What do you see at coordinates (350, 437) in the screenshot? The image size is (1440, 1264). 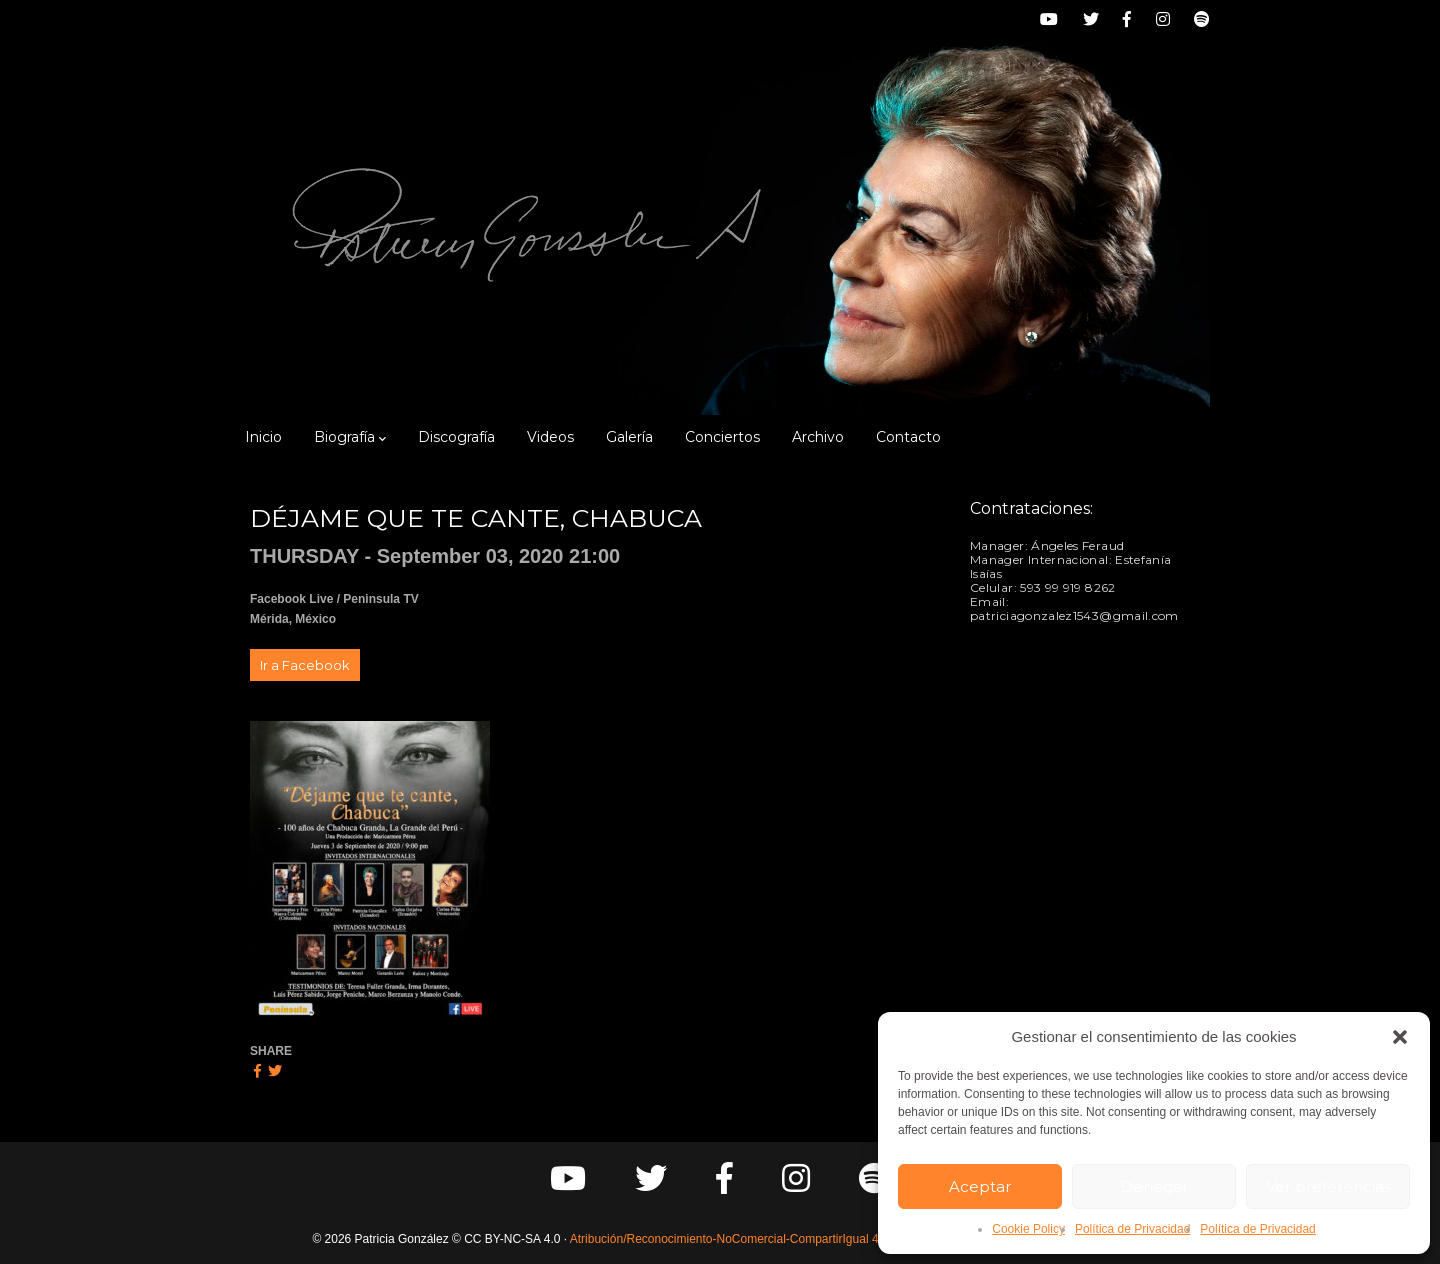 I see `Biografía` at bounding box center [350, 437].